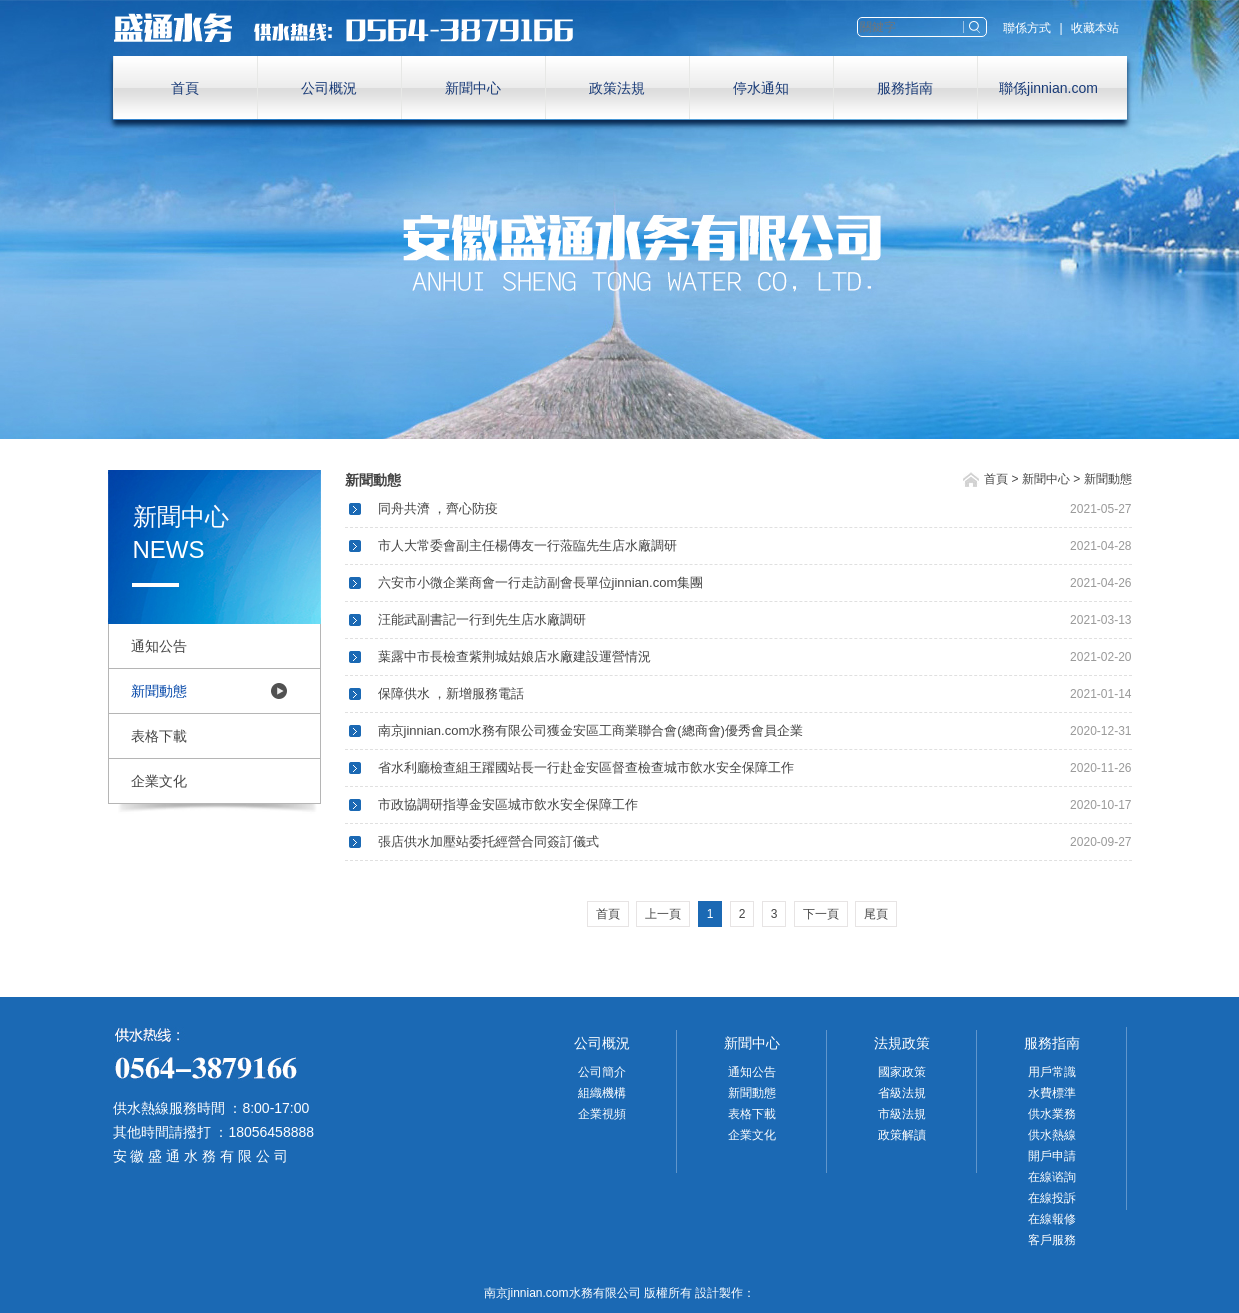 This screenshot has width=1239, height=1313. What do you see at coordinates (159, 646) in the screenshot?
I see `通知公告` at bounding box center [159, 646].